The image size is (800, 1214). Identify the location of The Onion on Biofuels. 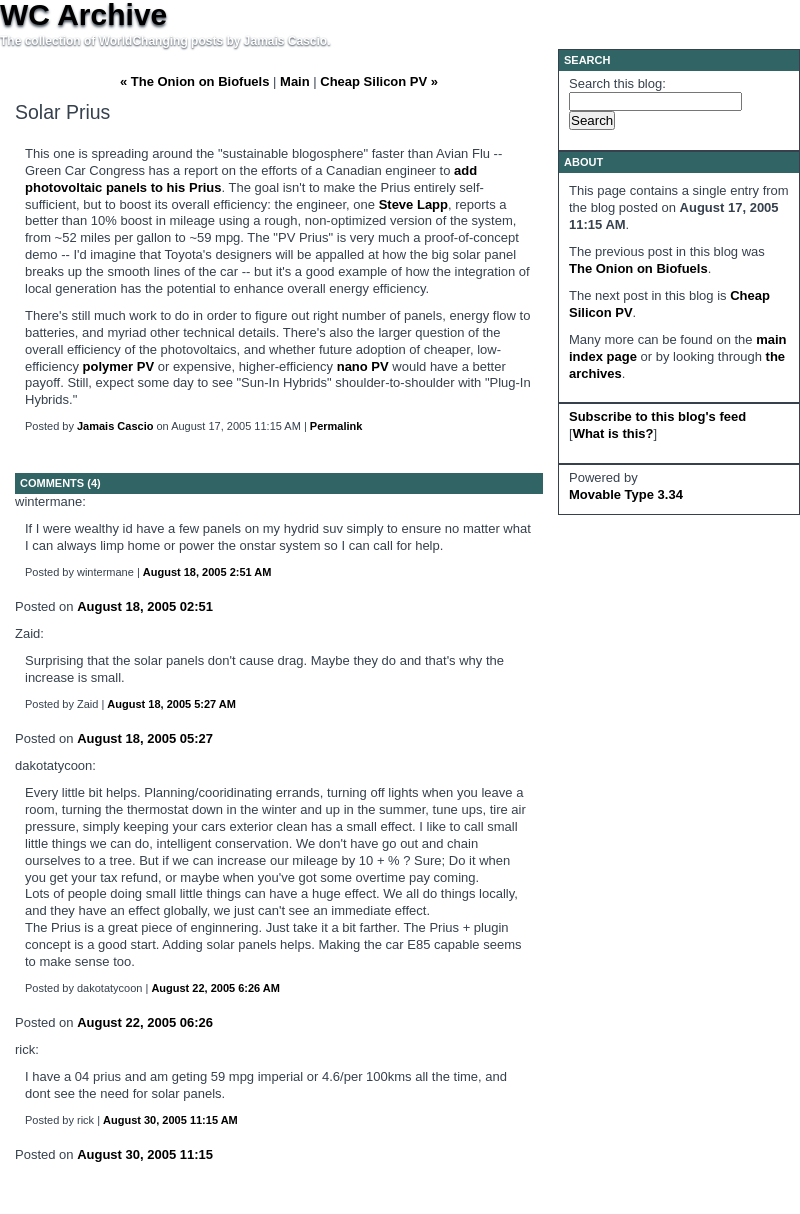
(638, 268).